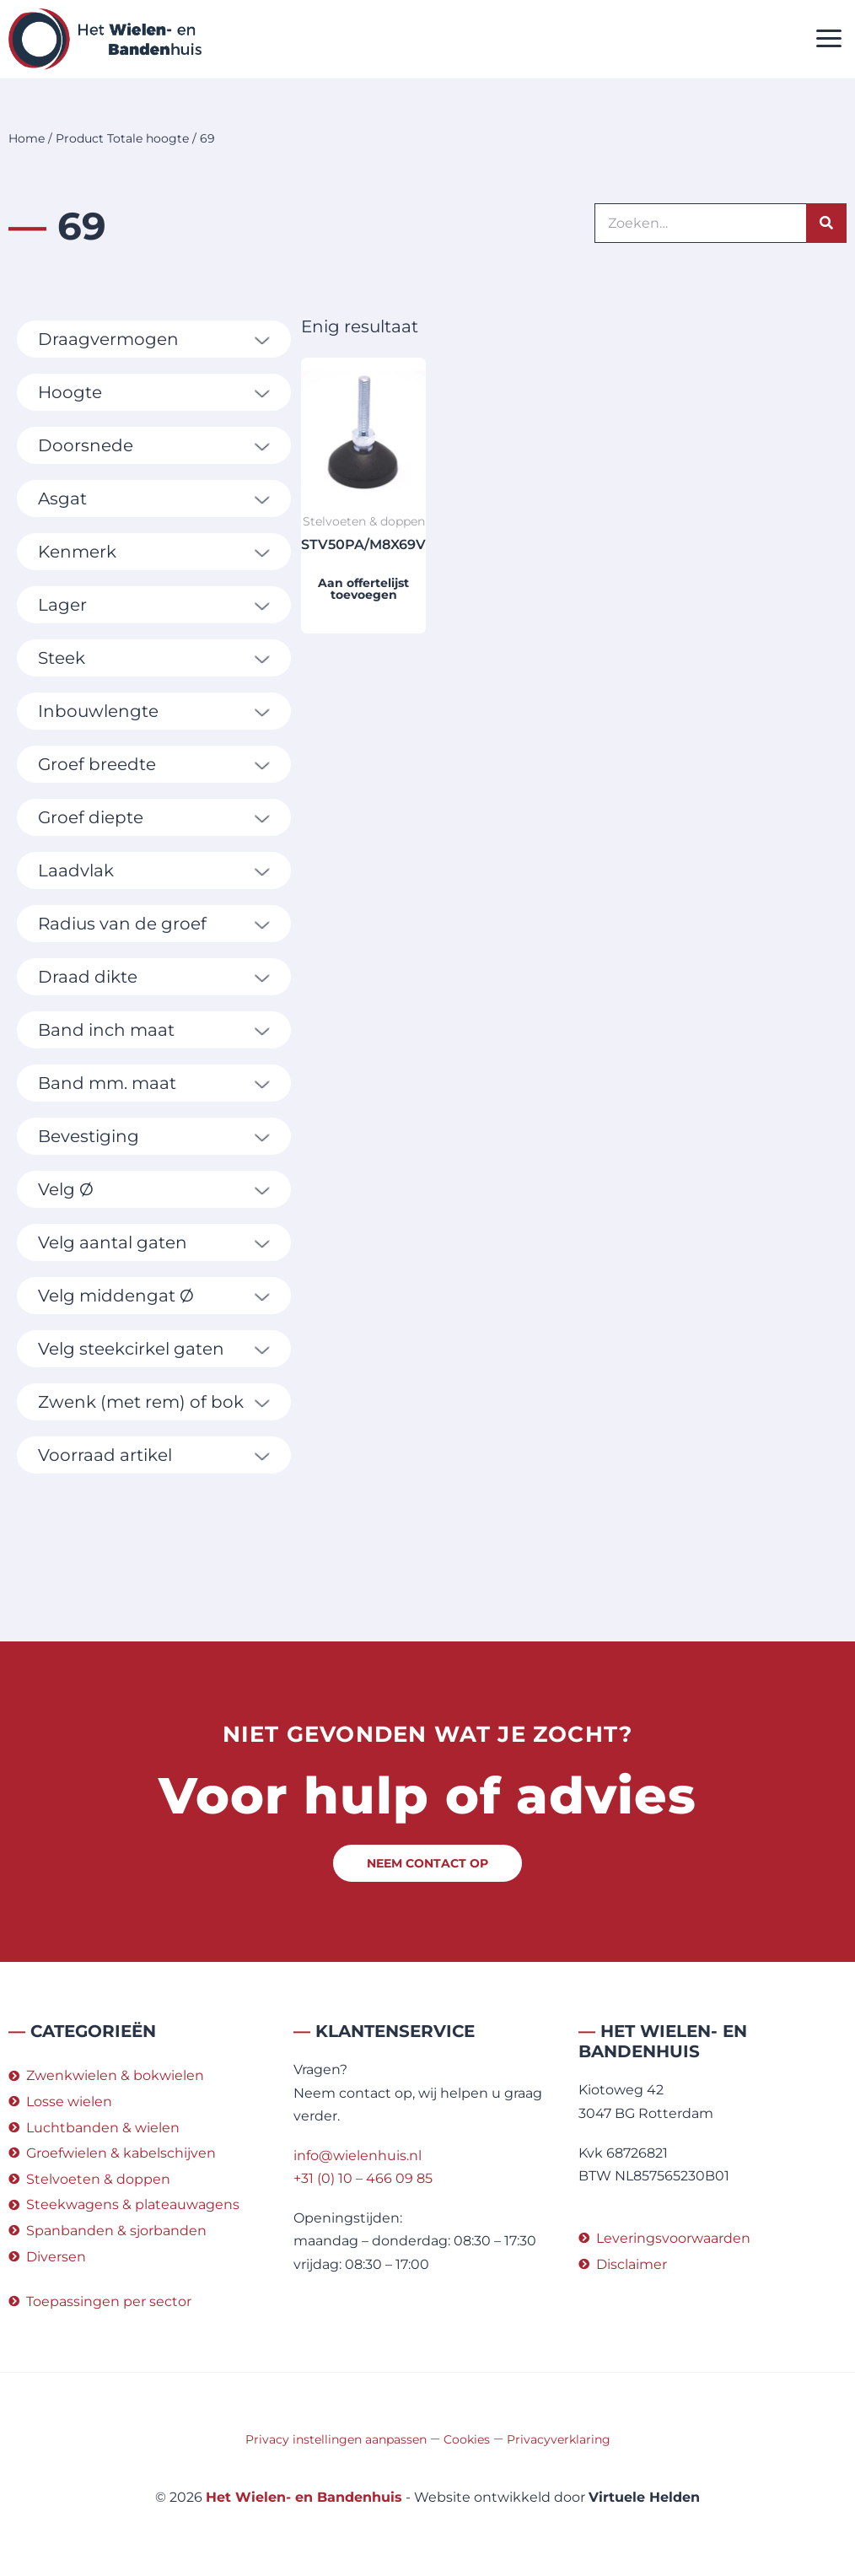 Image resolution: width=855 pixels, height=2576 pixels. Describe the element at coordinates (558, 2439) in the screenshot. I see `Privacyverklaring` at that location.